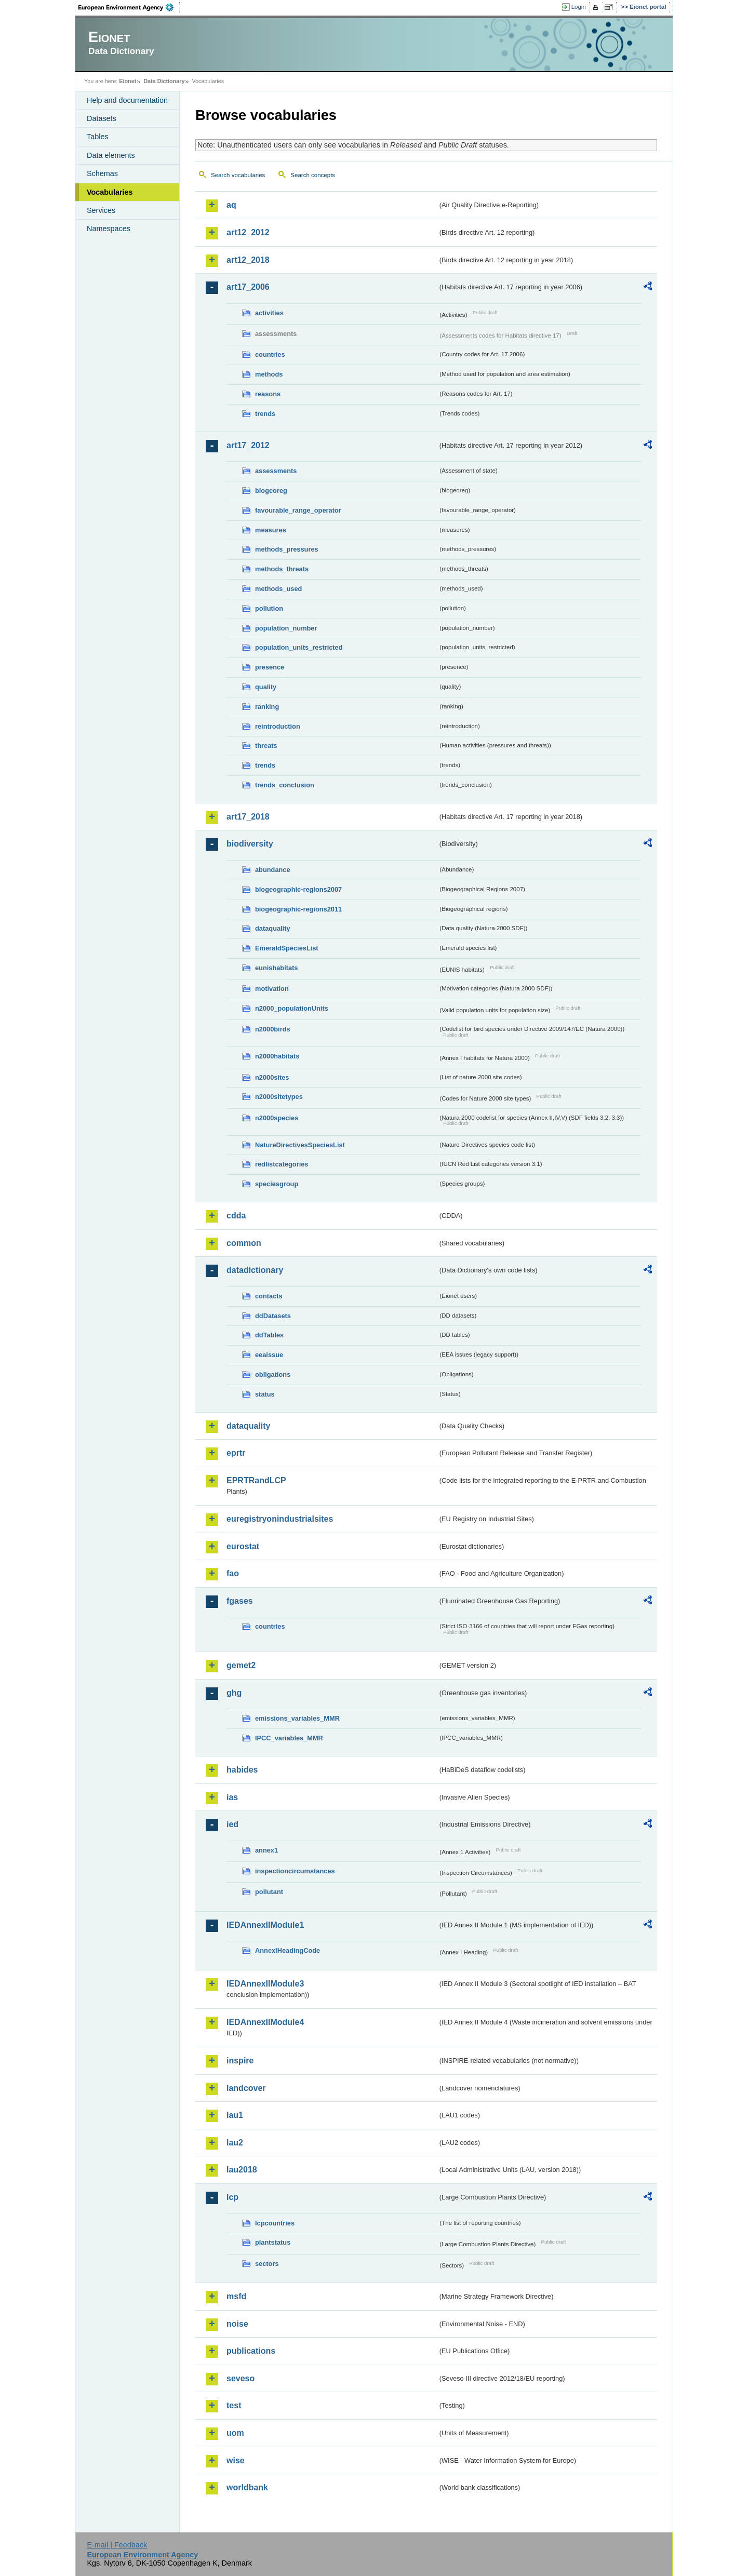 The height and width of the screenshot is (2576, 748). Describe the element at coordinates (276, 968) in the screenshot. I see `eunishabitats` at that location.